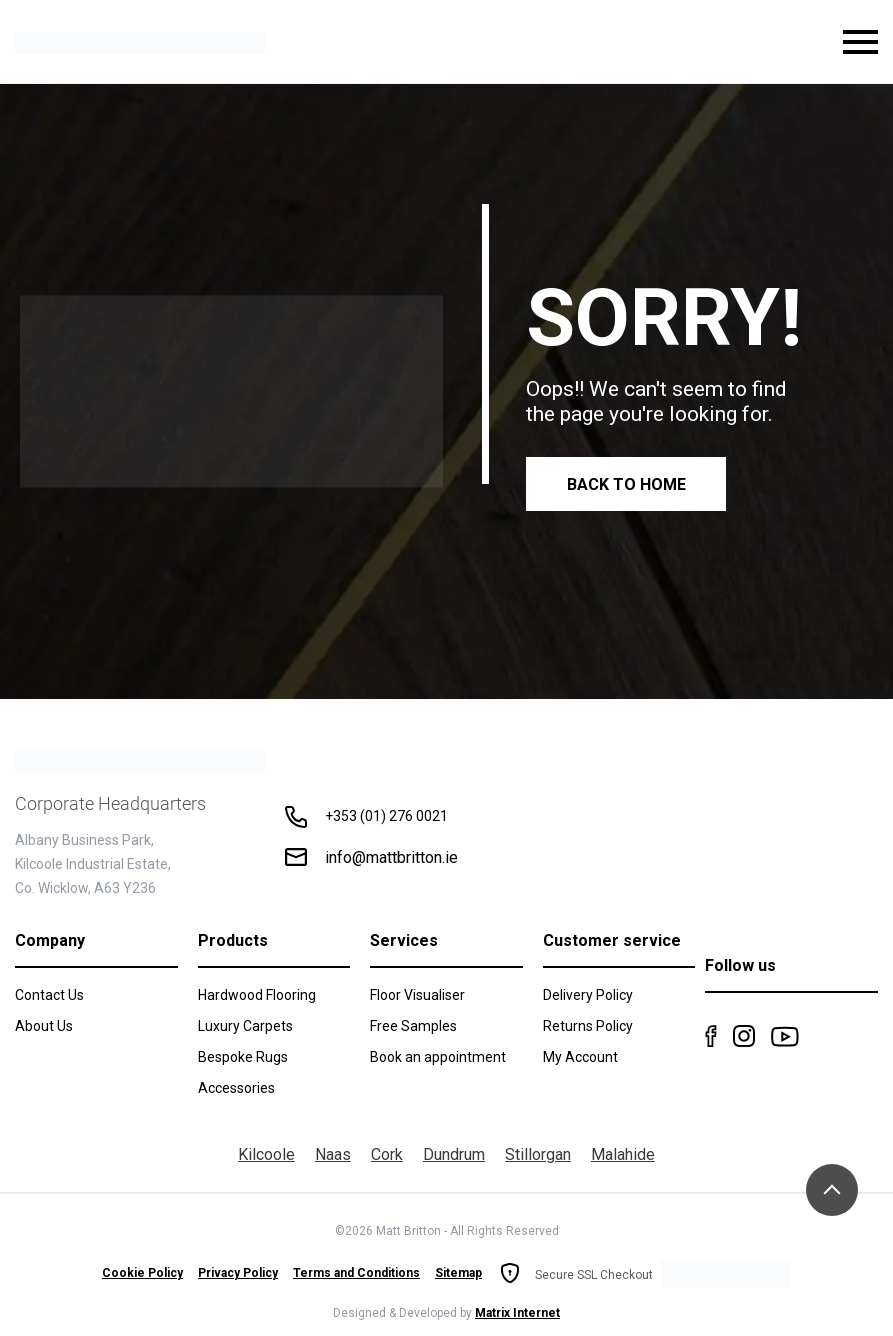 The height and width of the screenshot is (1336, 893). What do you see at coordinates (245, 1026) in the screenshot?
I see `Luxury Carpets` at bounding box center [245, 1026].